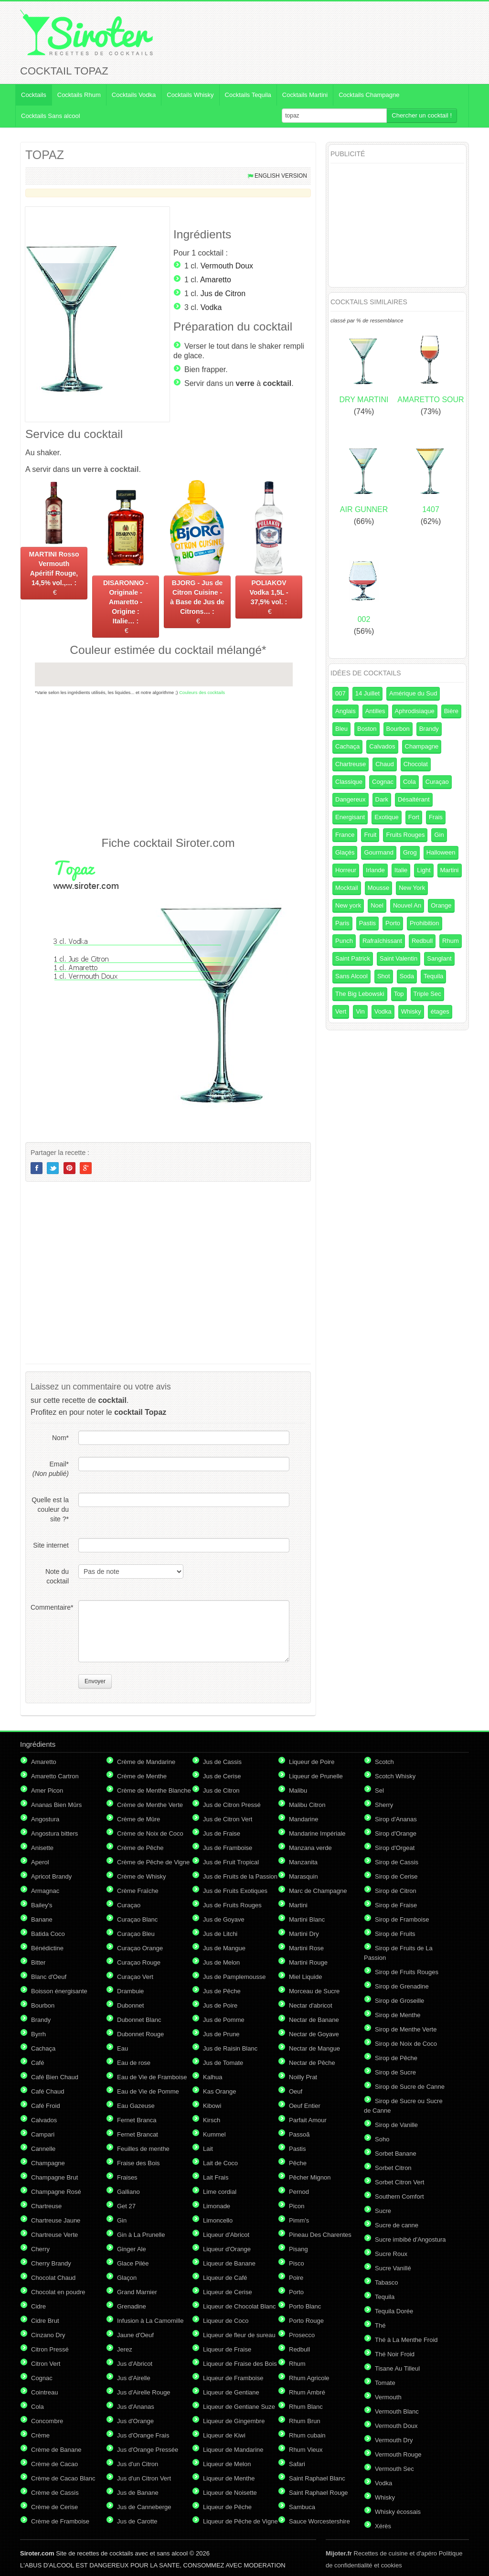  I want to click on Chartreuse, so click(350, 764).